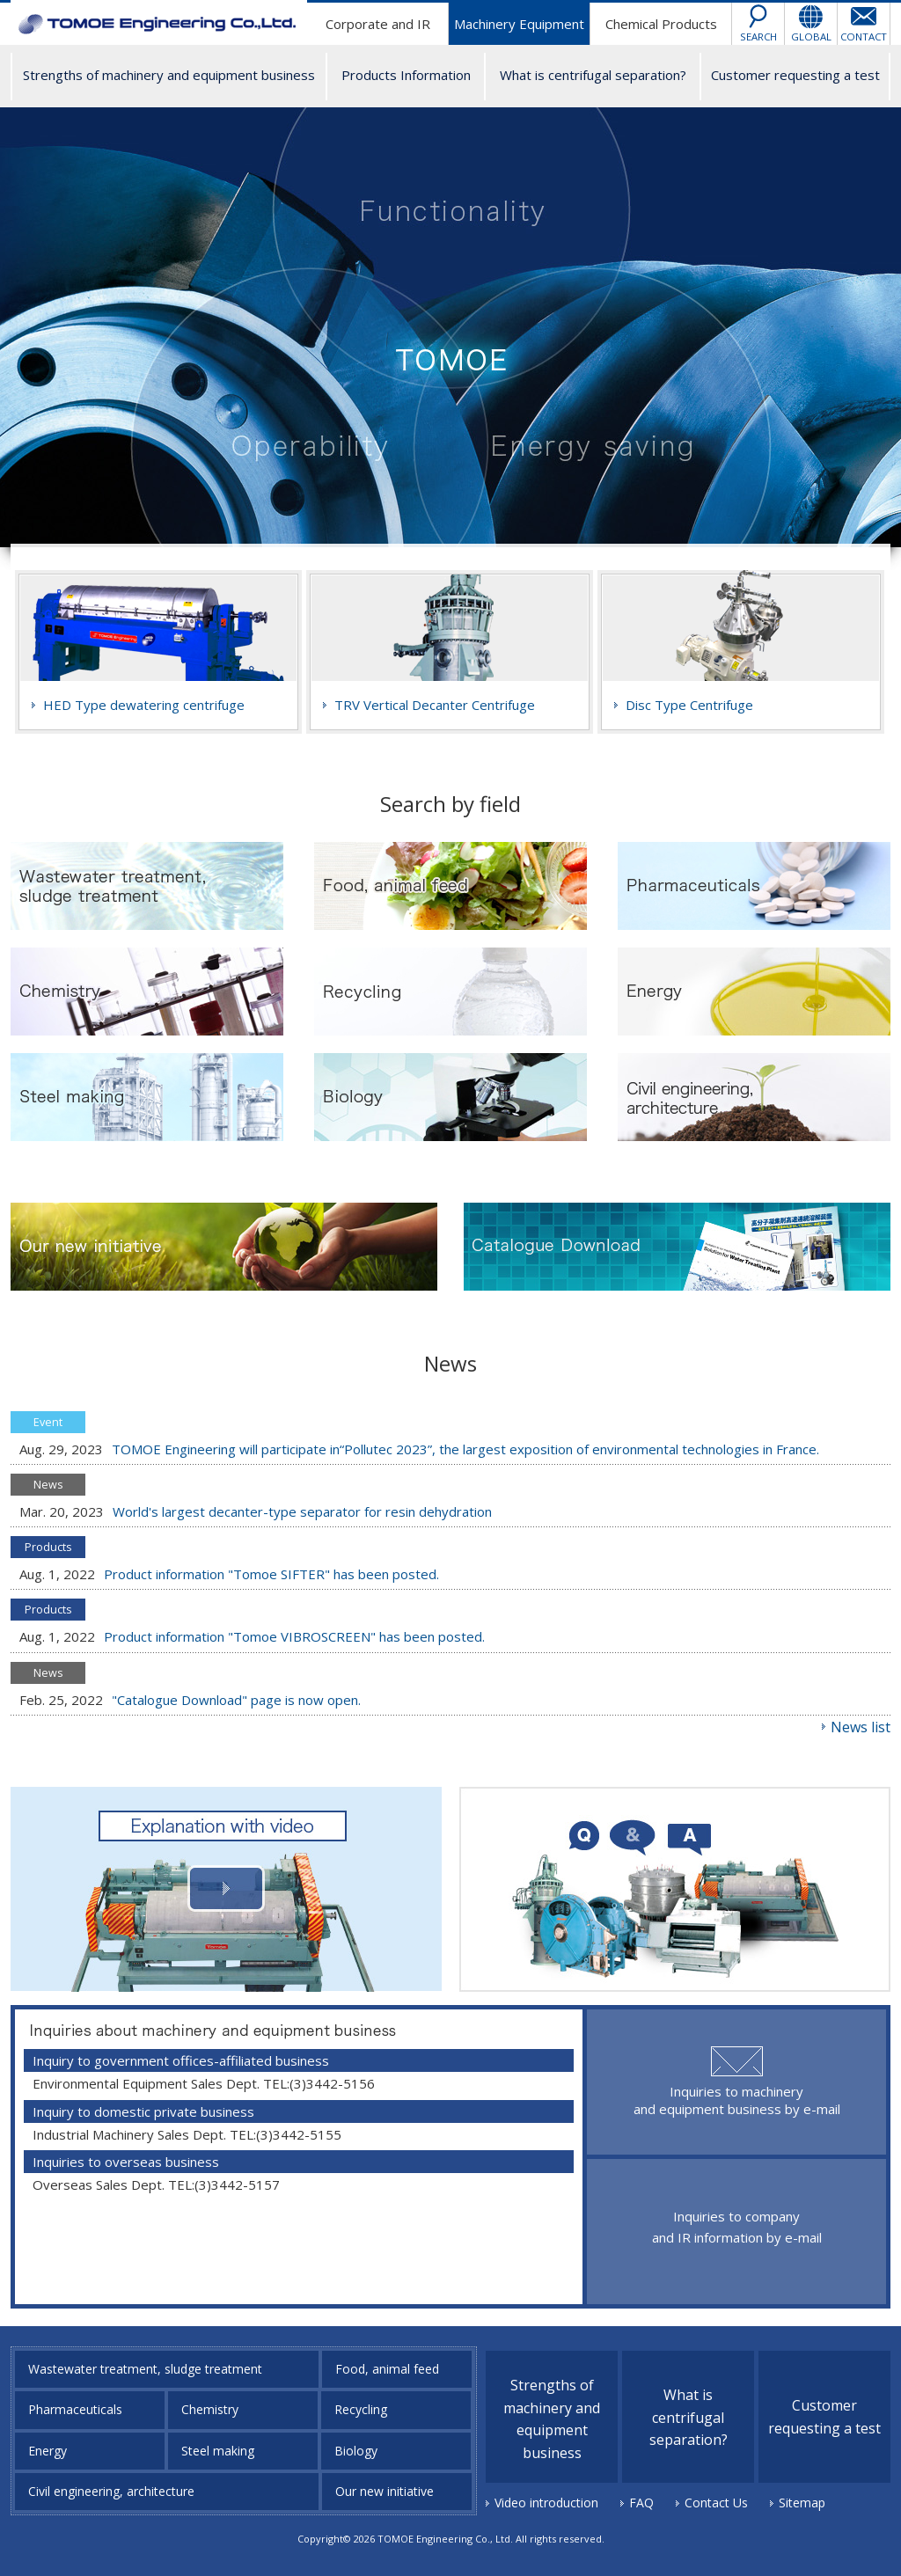 This screenshot has width=901, height=2576. What do you see at coordinates (795, 75) in the screenshot?
I see `Customer requesting a test` at bounding box center [795, 75].